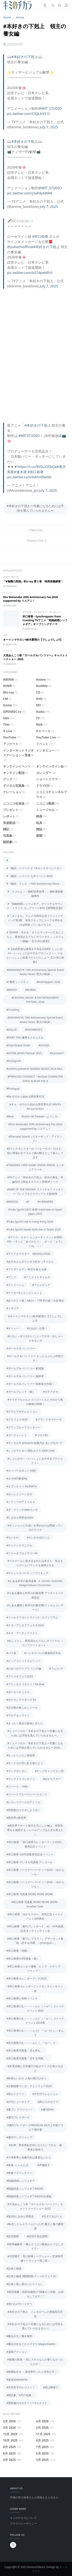  Describe the element at coordinates (49, 127) in the screenshot. I see `July 7, 2025` at that location.